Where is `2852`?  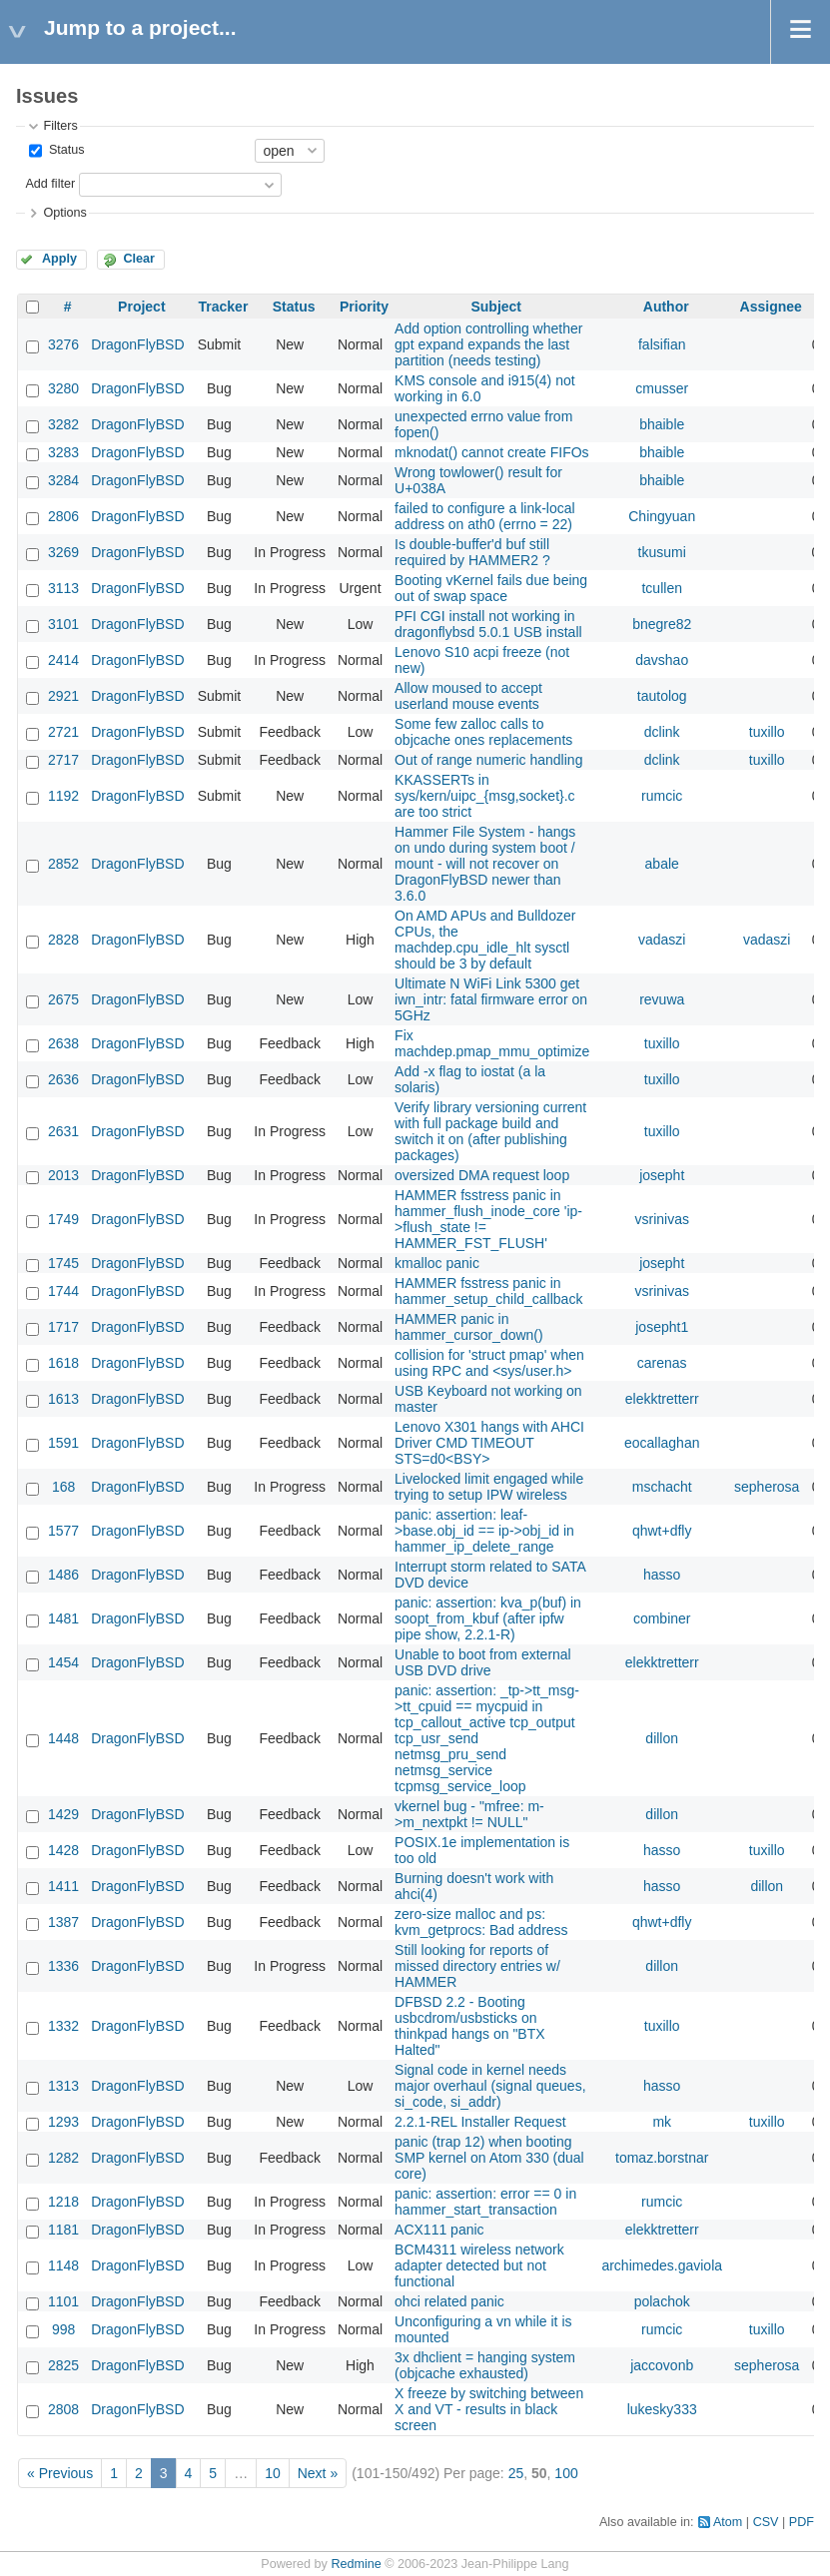
2852 is located at coordinates (63, 864).